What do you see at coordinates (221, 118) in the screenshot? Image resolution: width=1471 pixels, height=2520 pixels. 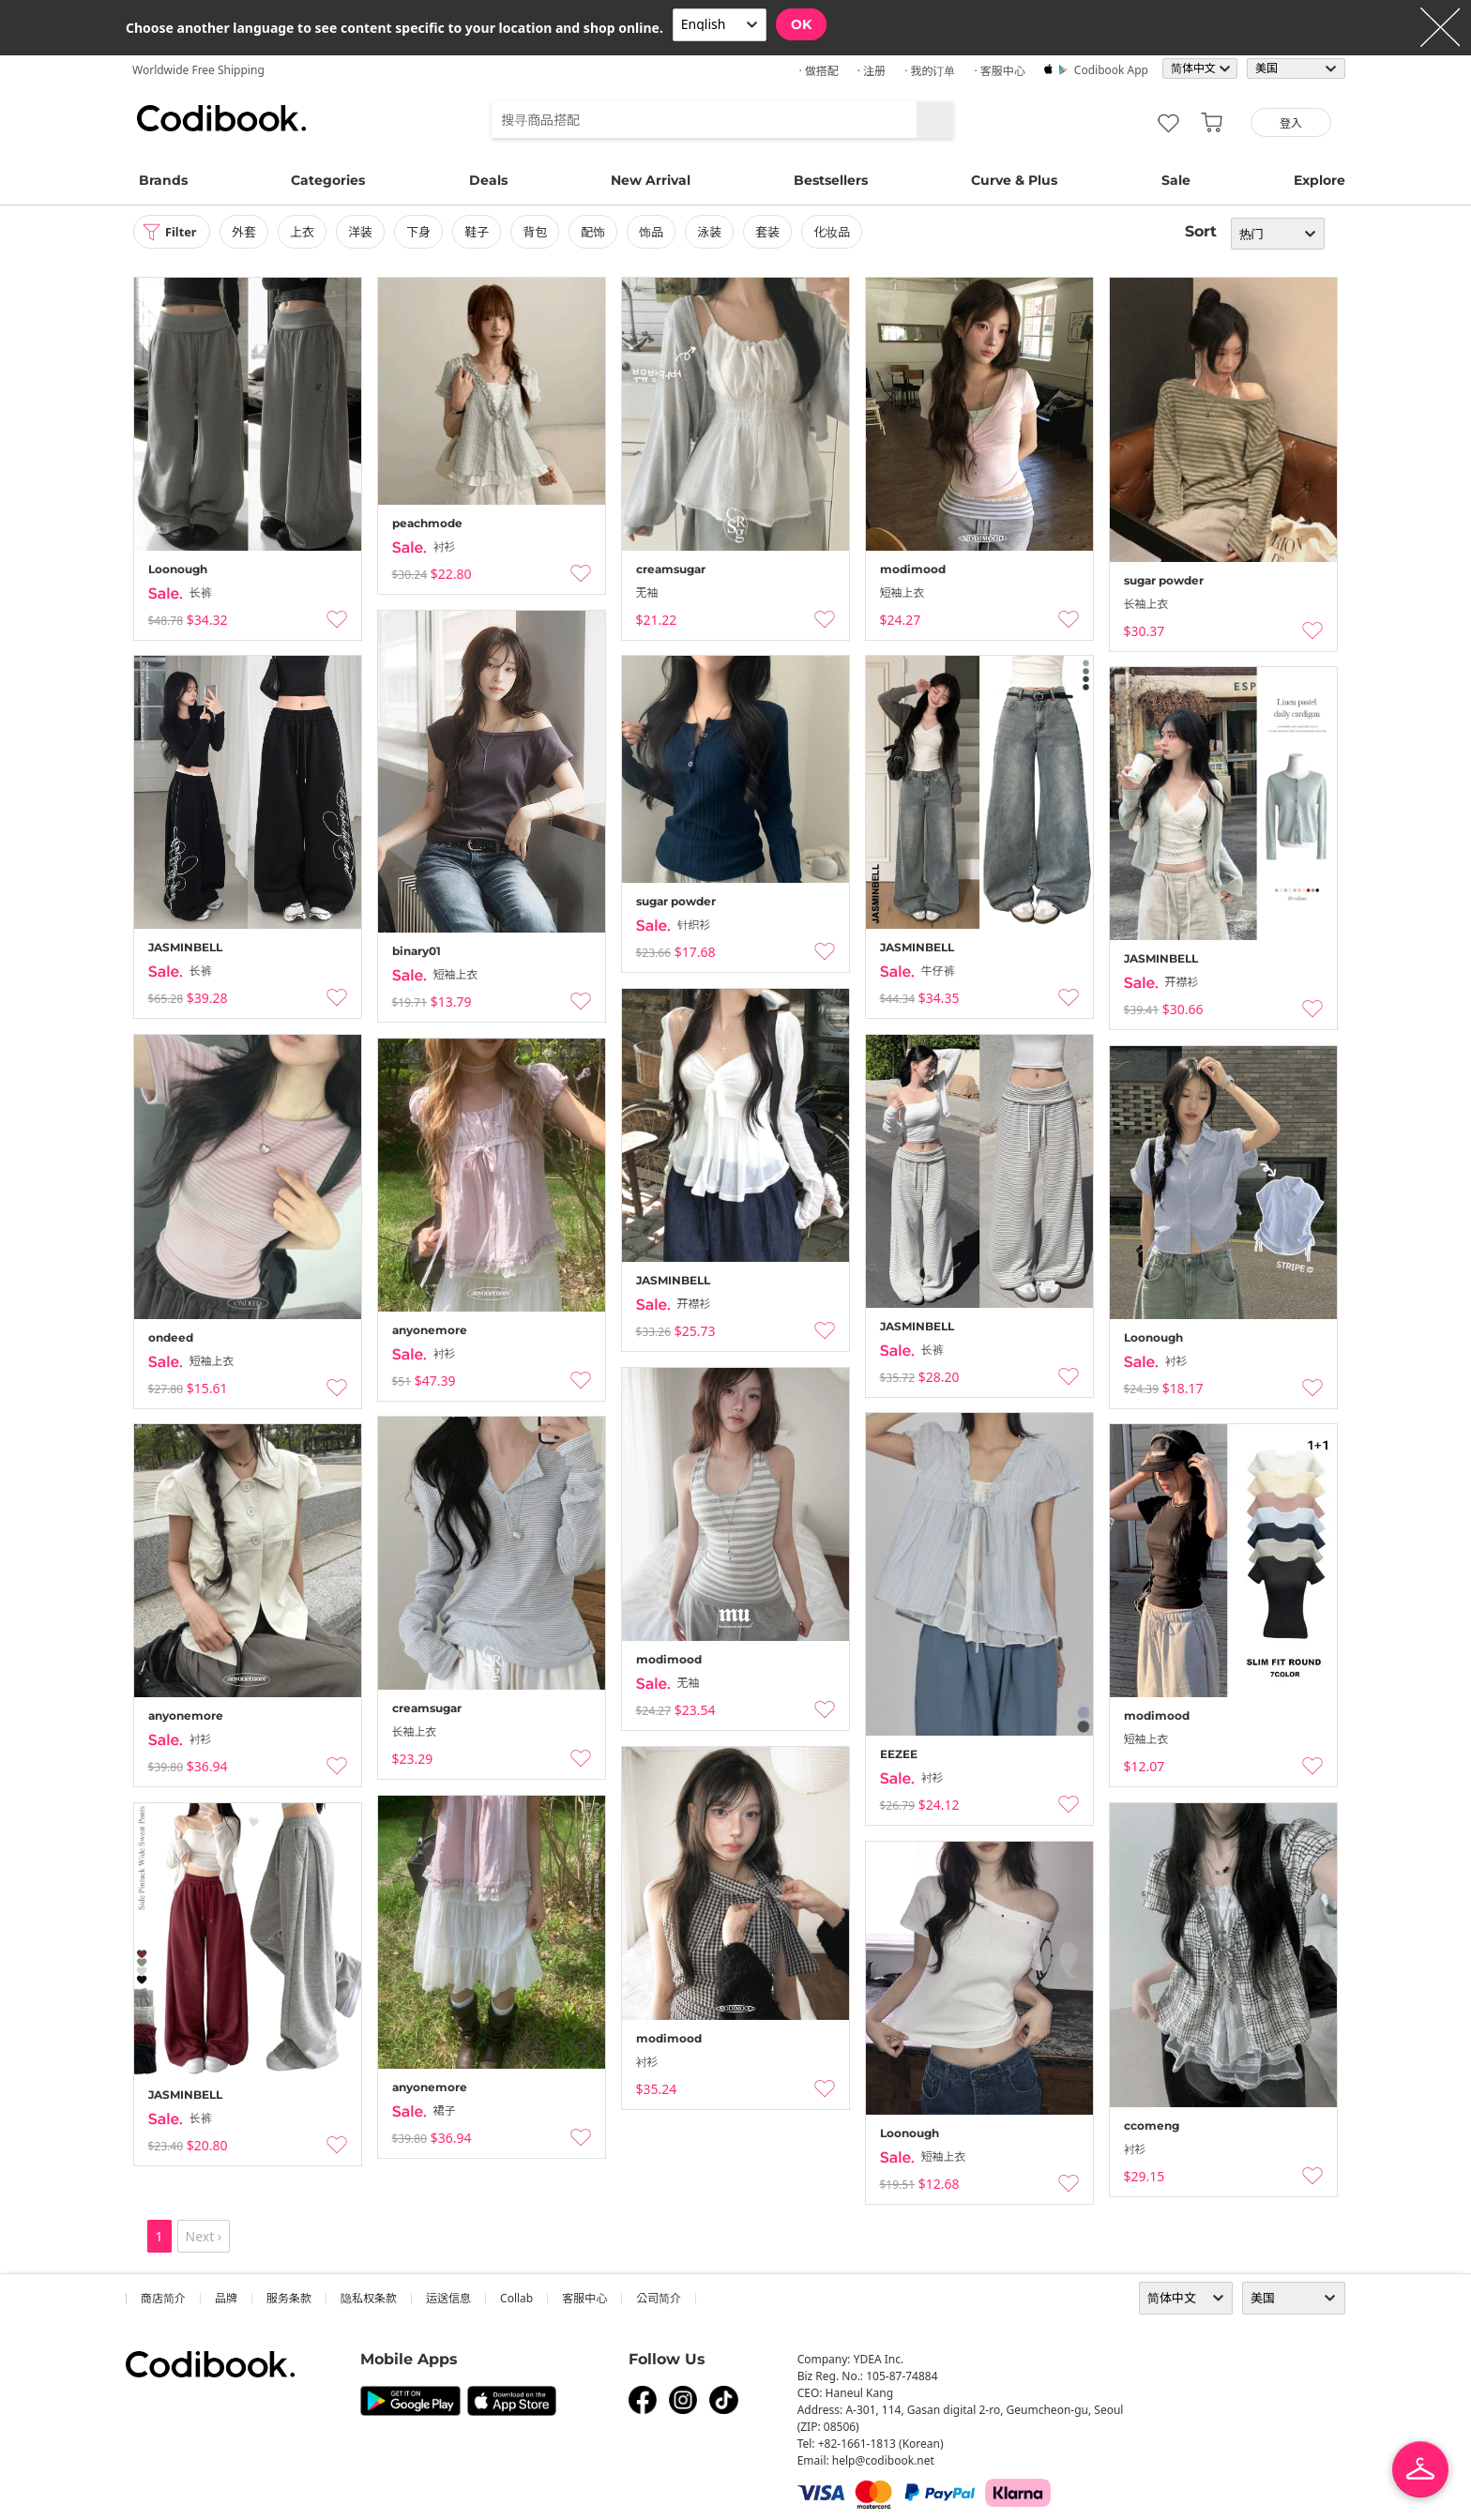 I see `Codibook` at bounding box center [221, 118].